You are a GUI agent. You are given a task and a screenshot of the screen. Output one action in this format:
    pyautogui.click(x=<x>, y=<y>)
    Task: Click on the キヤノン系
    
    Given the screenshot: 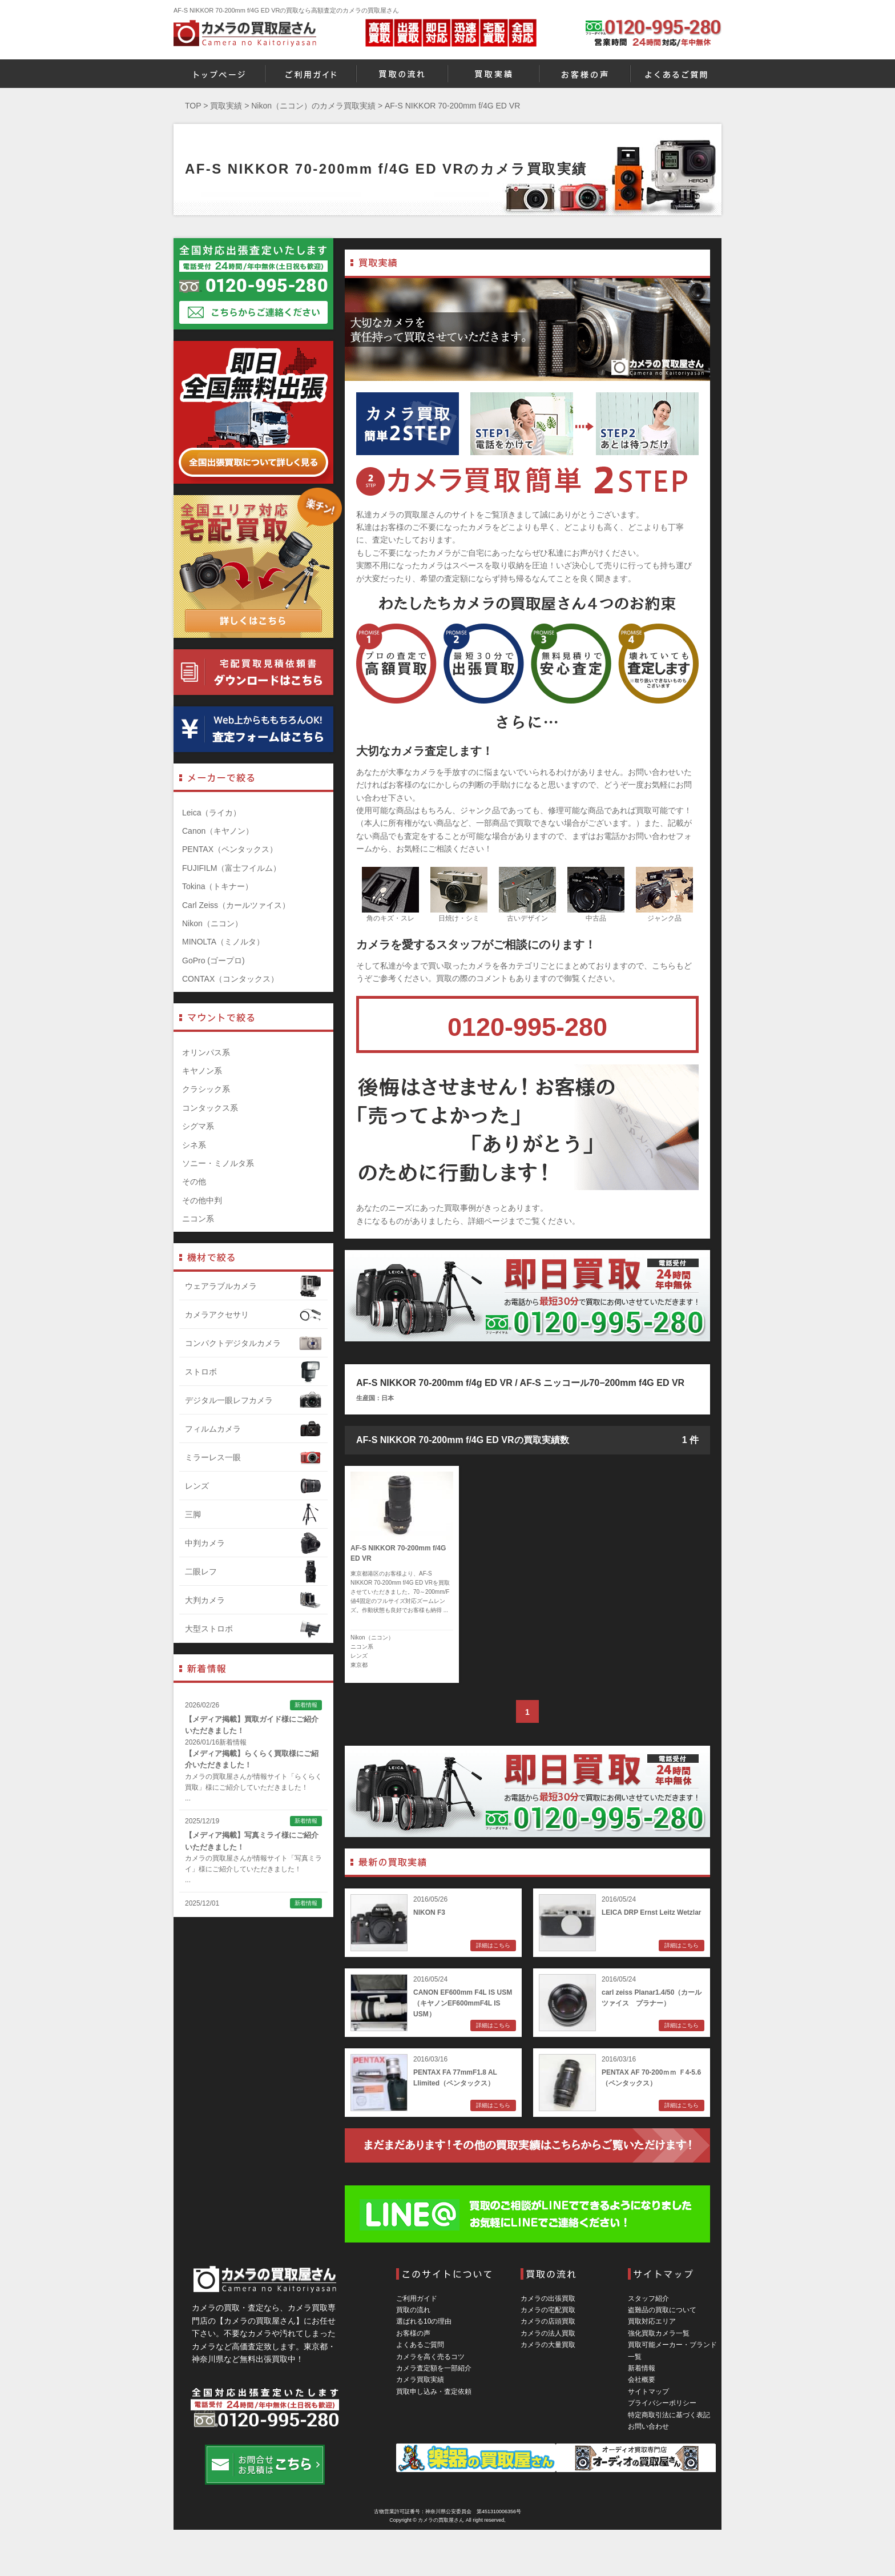 What is the action you would take?
    pyautogui.click(x=202, y=1070)
    